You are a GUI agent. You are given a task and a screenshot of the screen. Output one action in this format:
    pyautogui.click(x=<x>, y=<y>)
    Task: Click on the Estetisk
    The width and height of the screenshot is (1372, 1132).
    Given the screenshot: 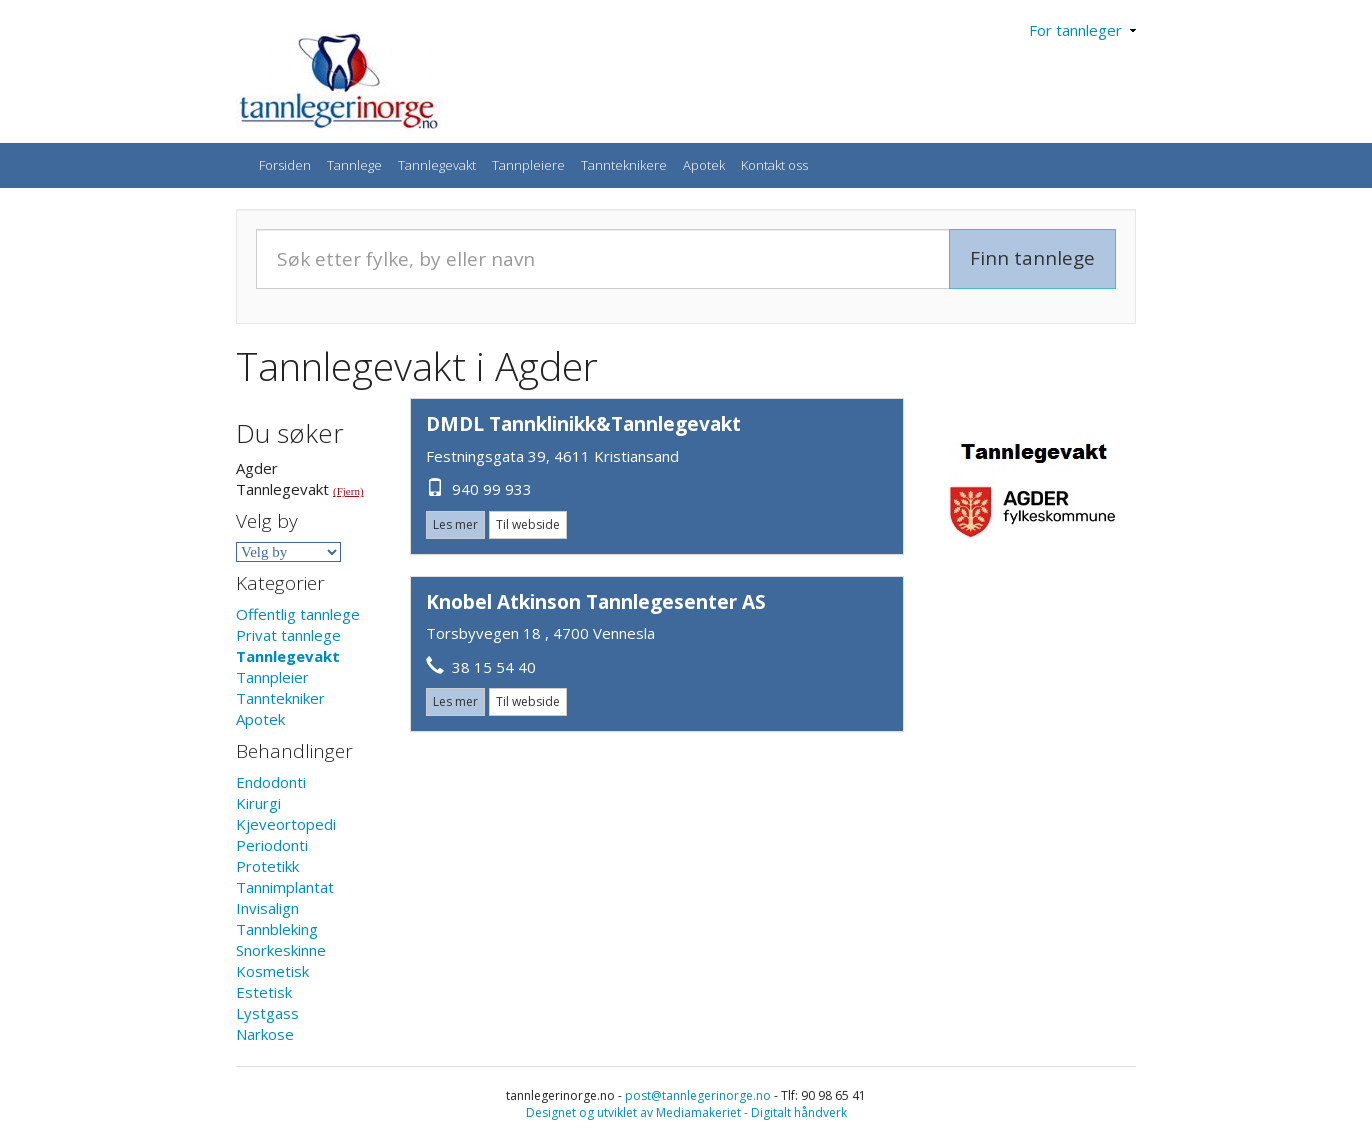 What is the action you would take?
    pyautogui.click(x=264, y=992)
    